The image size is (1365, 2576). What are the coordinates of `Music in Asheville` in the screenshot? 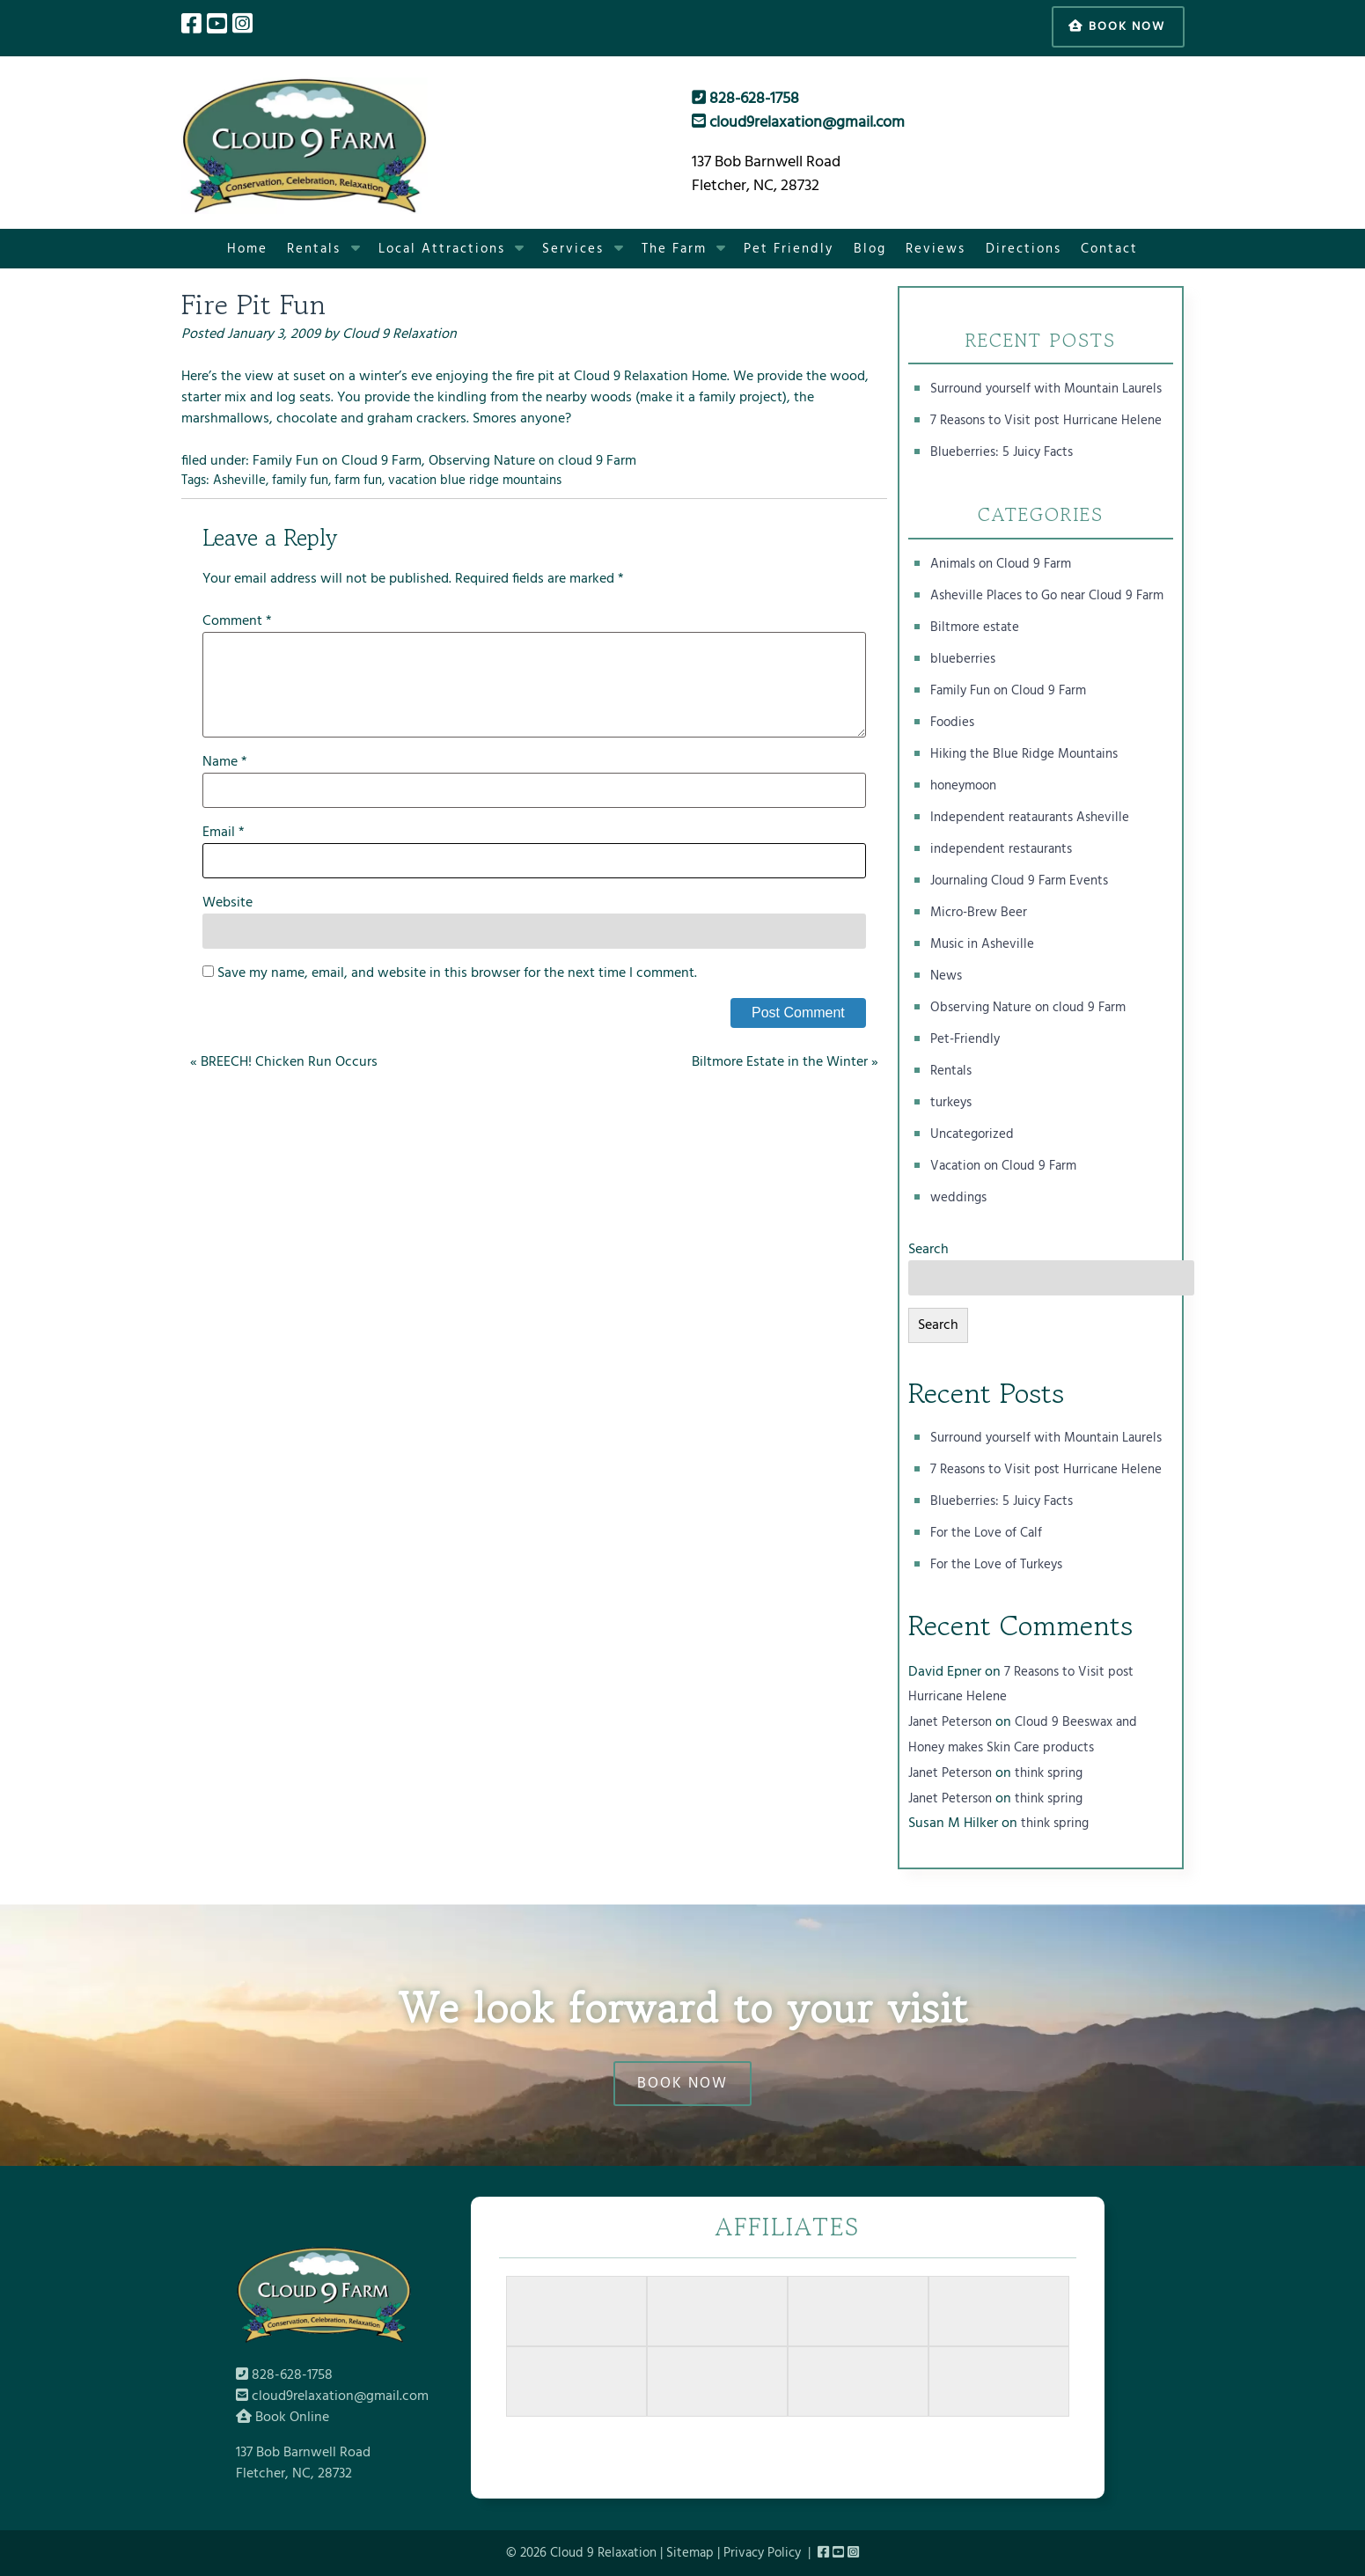 It's located at (982, 944).